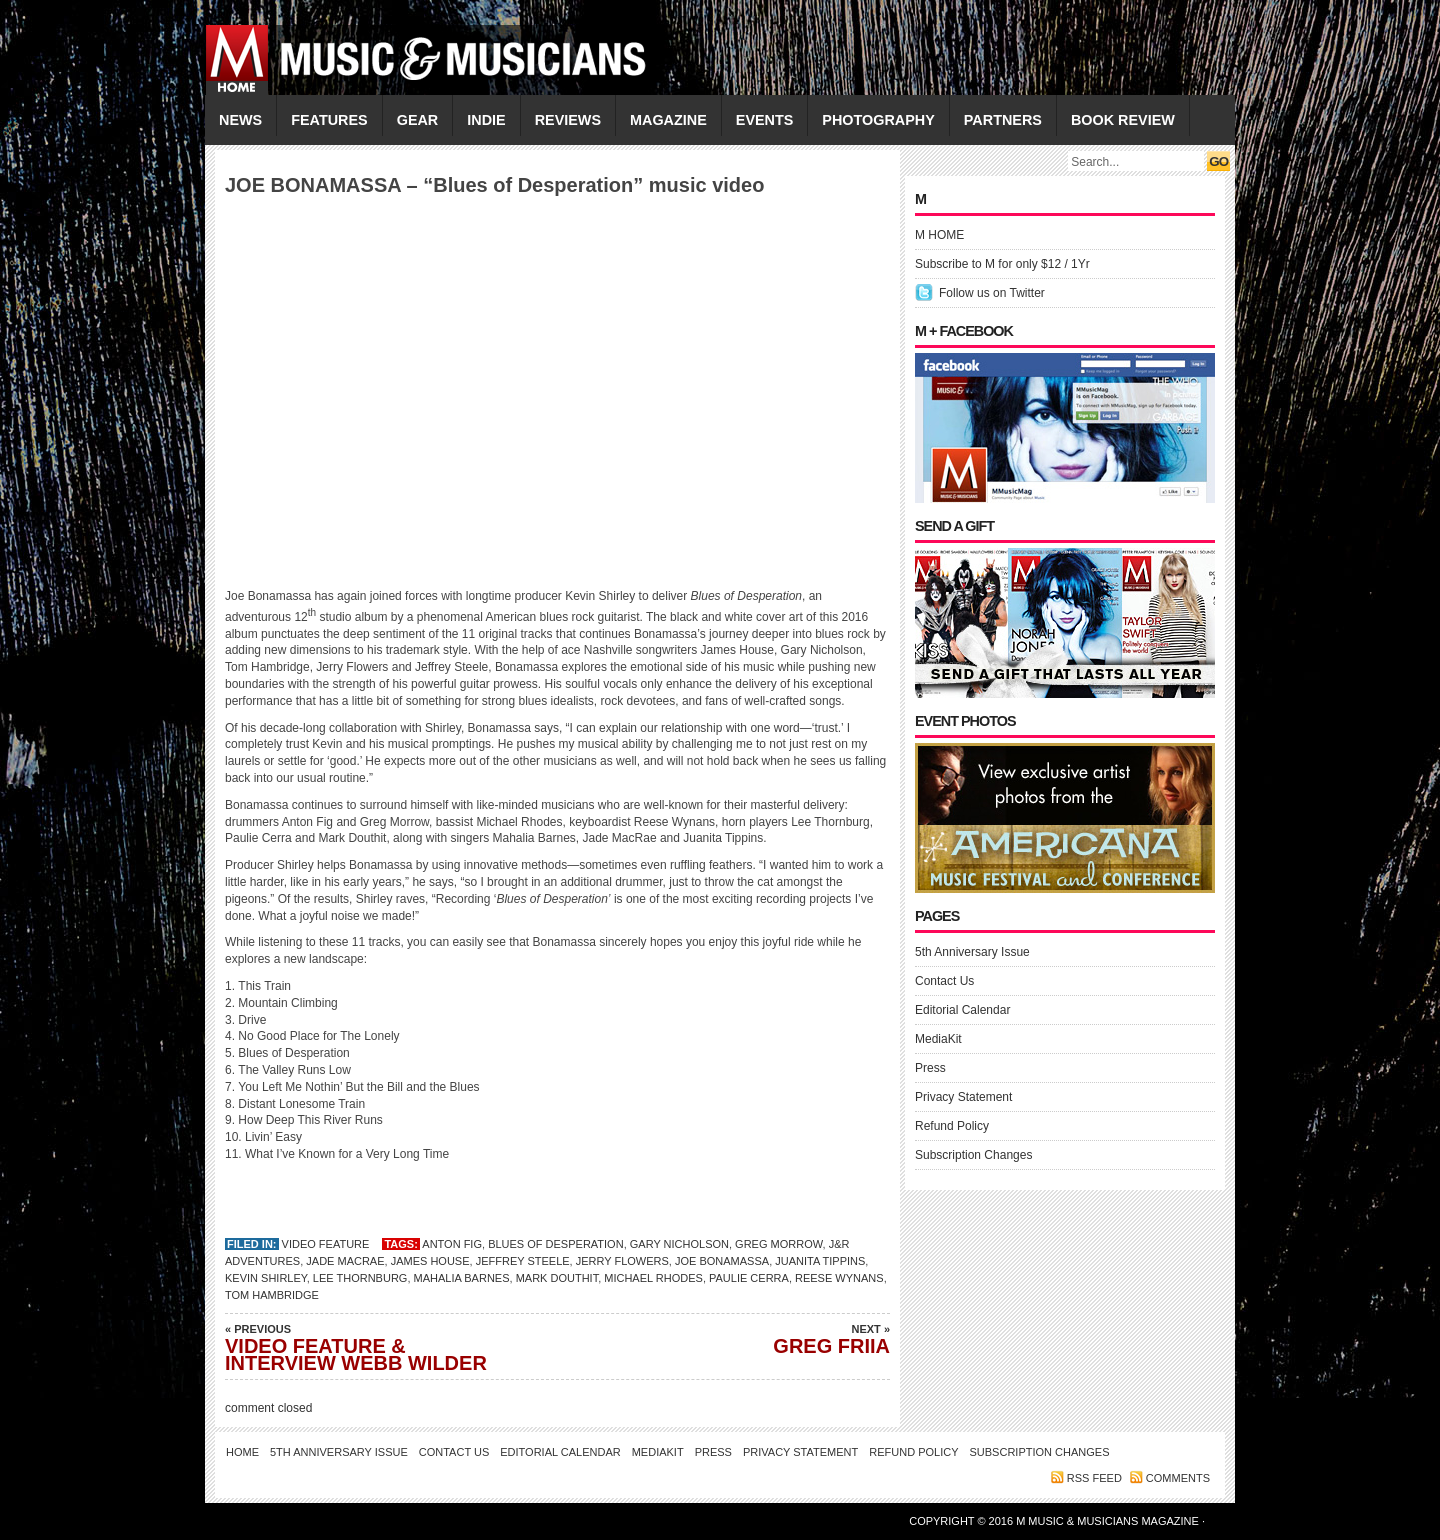 Image resolution: width=1440 pixels, height=1540 pixels. I want to click on Juanita Tippins, so click(820, 1261).